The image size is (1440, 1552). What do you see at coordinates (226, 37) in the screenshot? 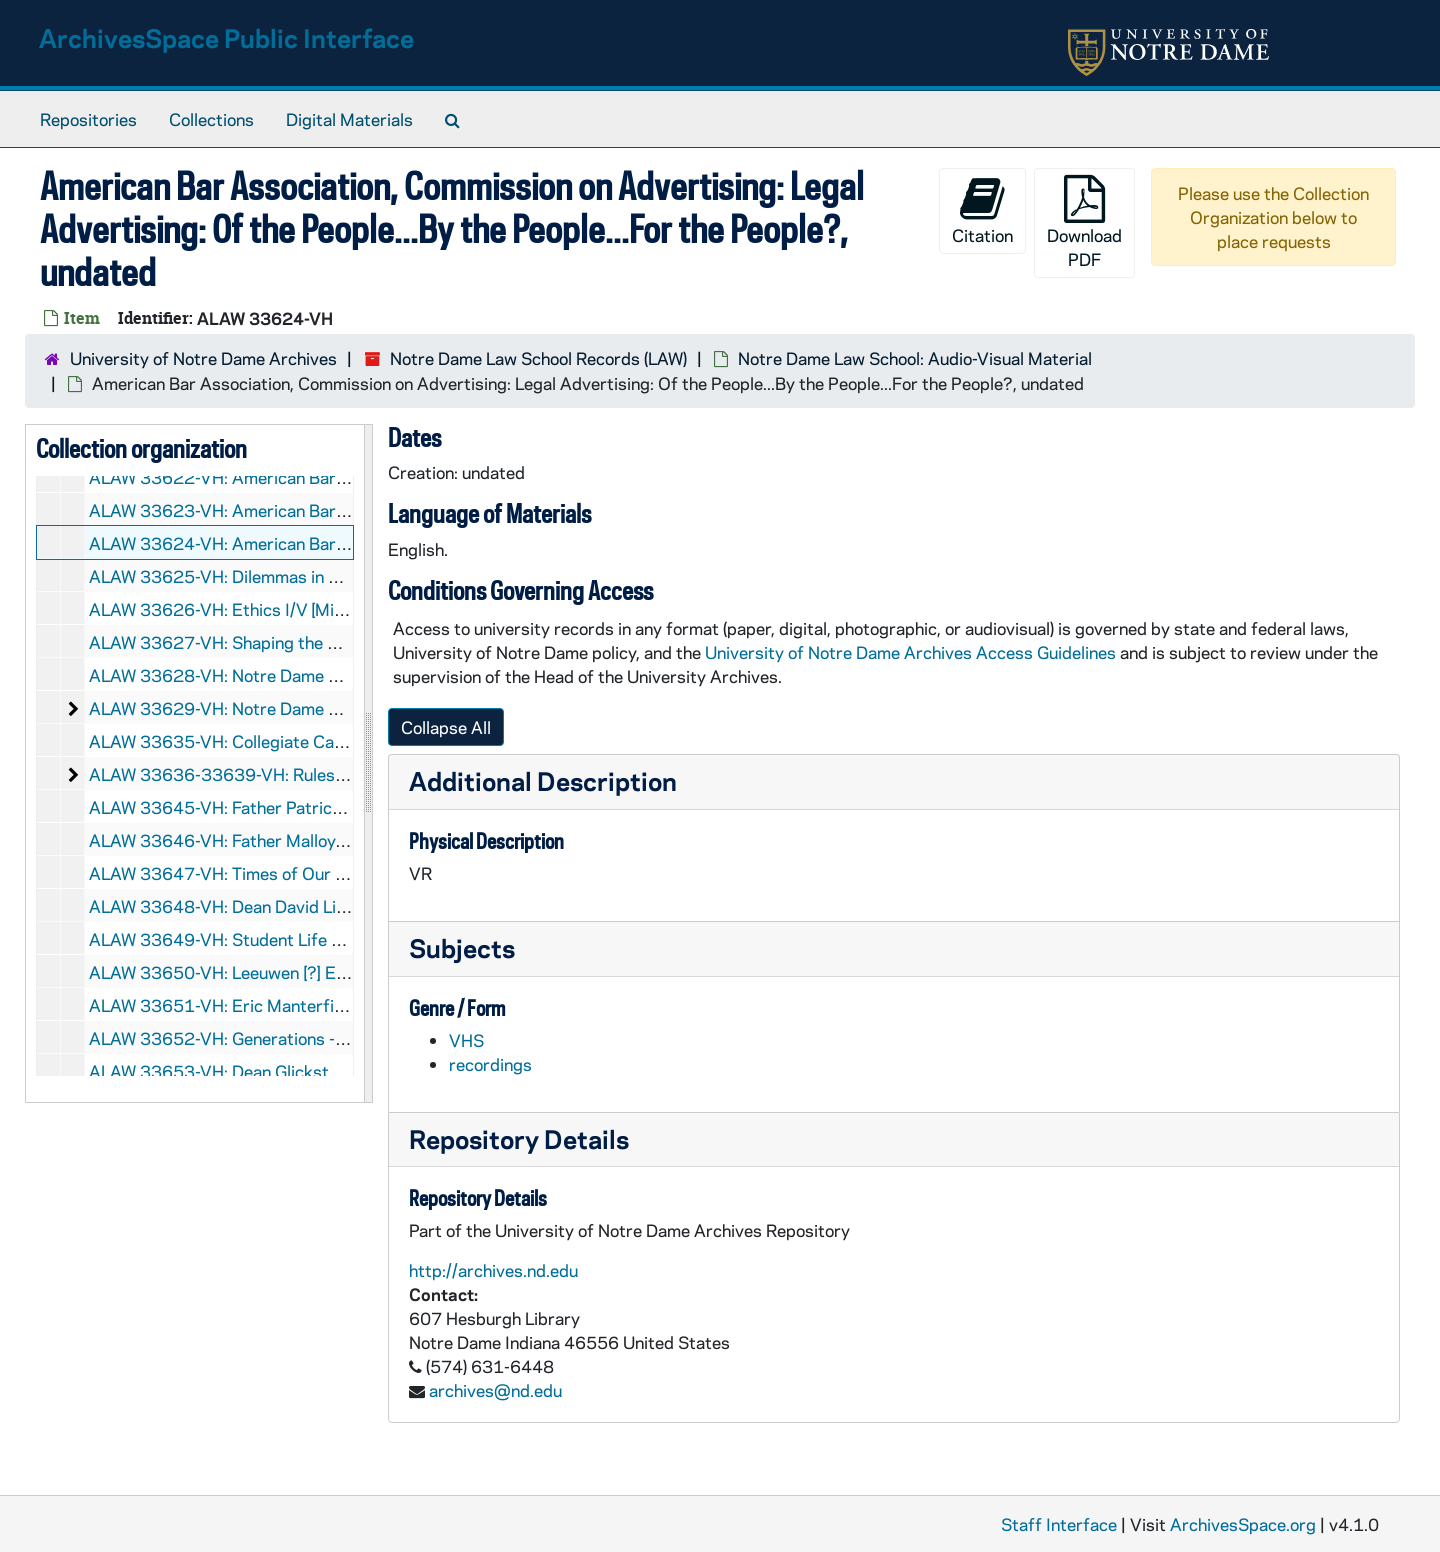
I see `ArchivesSpace Public Interface` at bounding box center [226, 37].